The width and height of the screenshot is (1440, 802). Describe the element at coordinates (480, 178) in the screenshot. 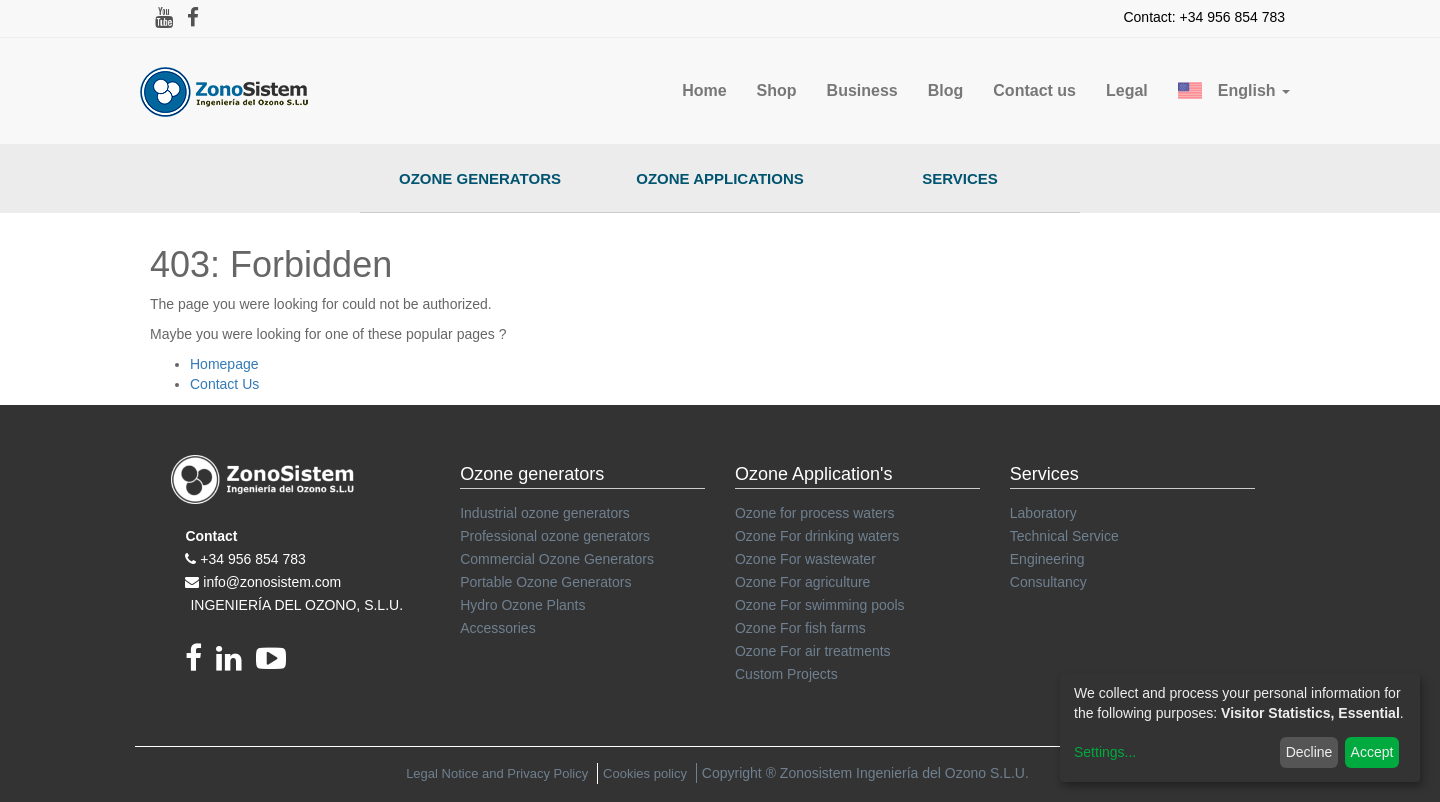

I see `Ozone Generators` at that location.